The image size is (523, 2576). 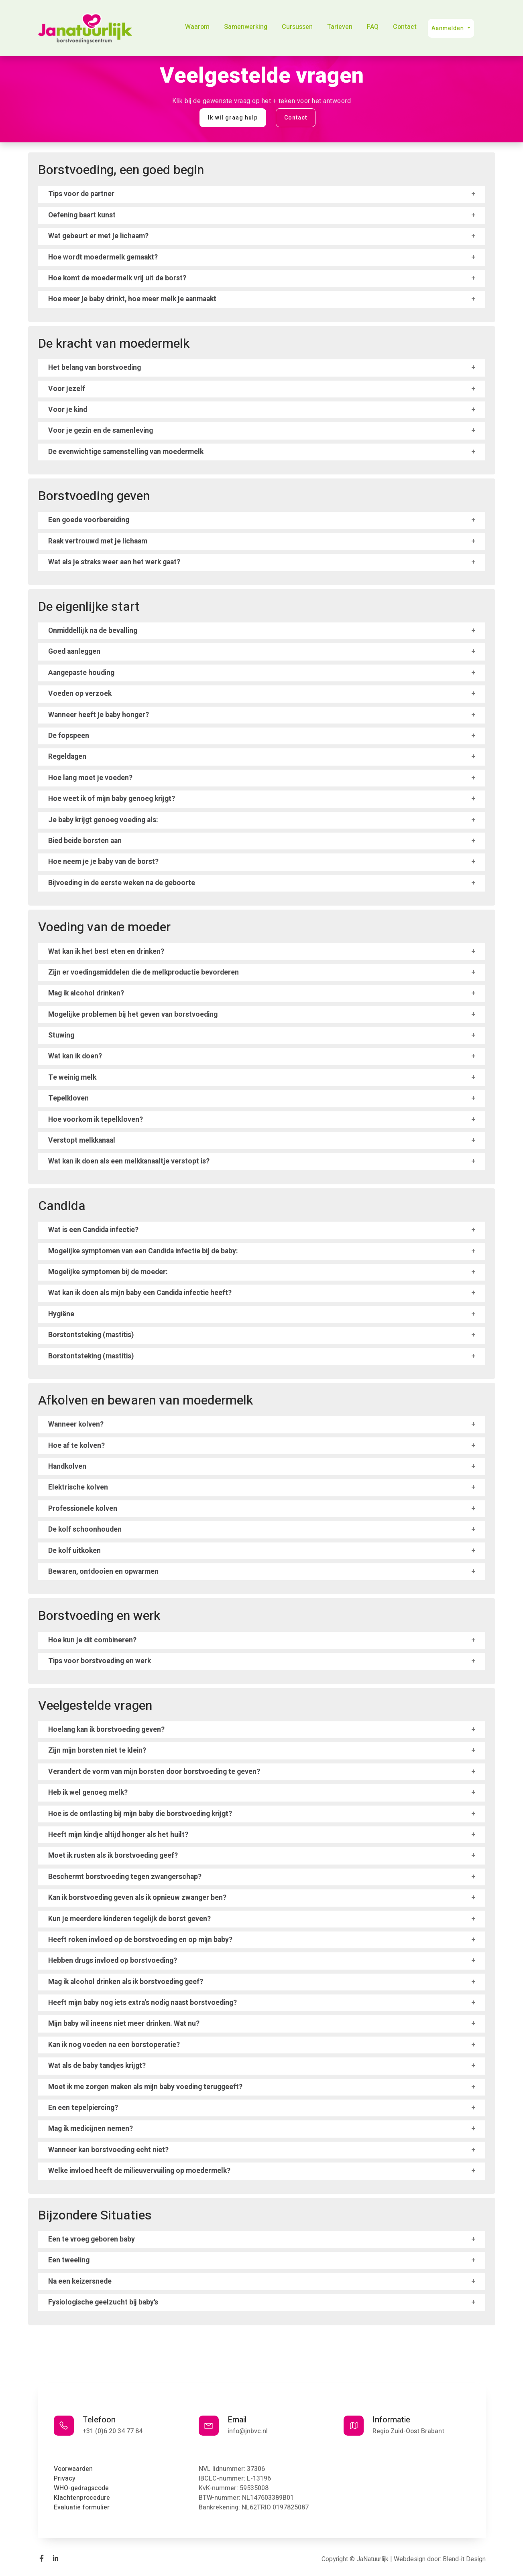 What do you see at coordinates (64, 2478) in the screenshot?
I see `Privacy` at bounding box center [64, 2478].